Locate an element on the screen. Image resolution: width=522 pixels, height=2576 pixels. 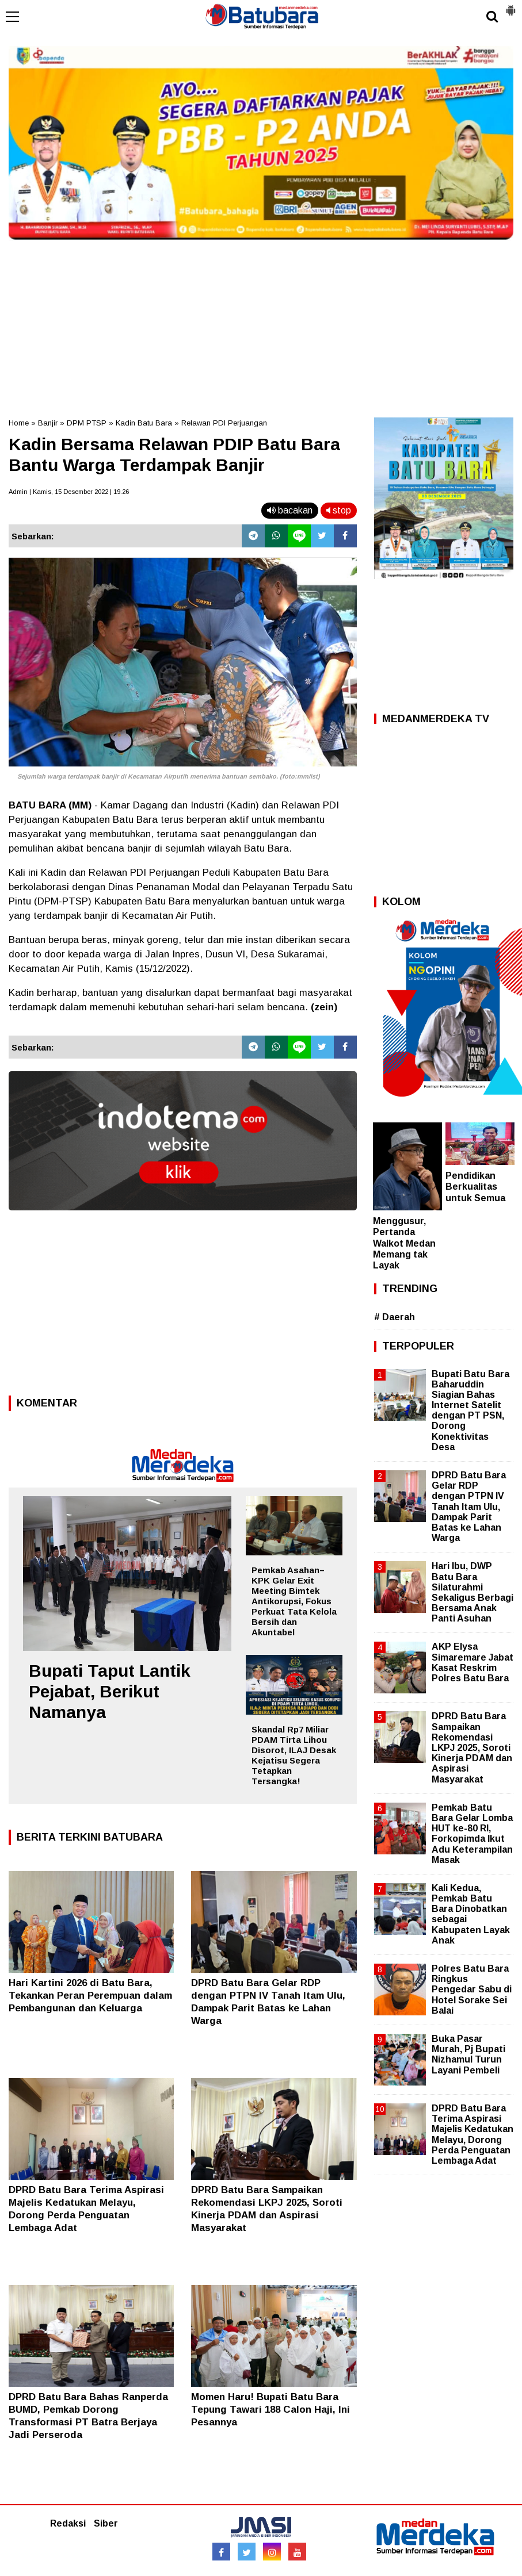
bacakan is located at coordinates (290, 510).